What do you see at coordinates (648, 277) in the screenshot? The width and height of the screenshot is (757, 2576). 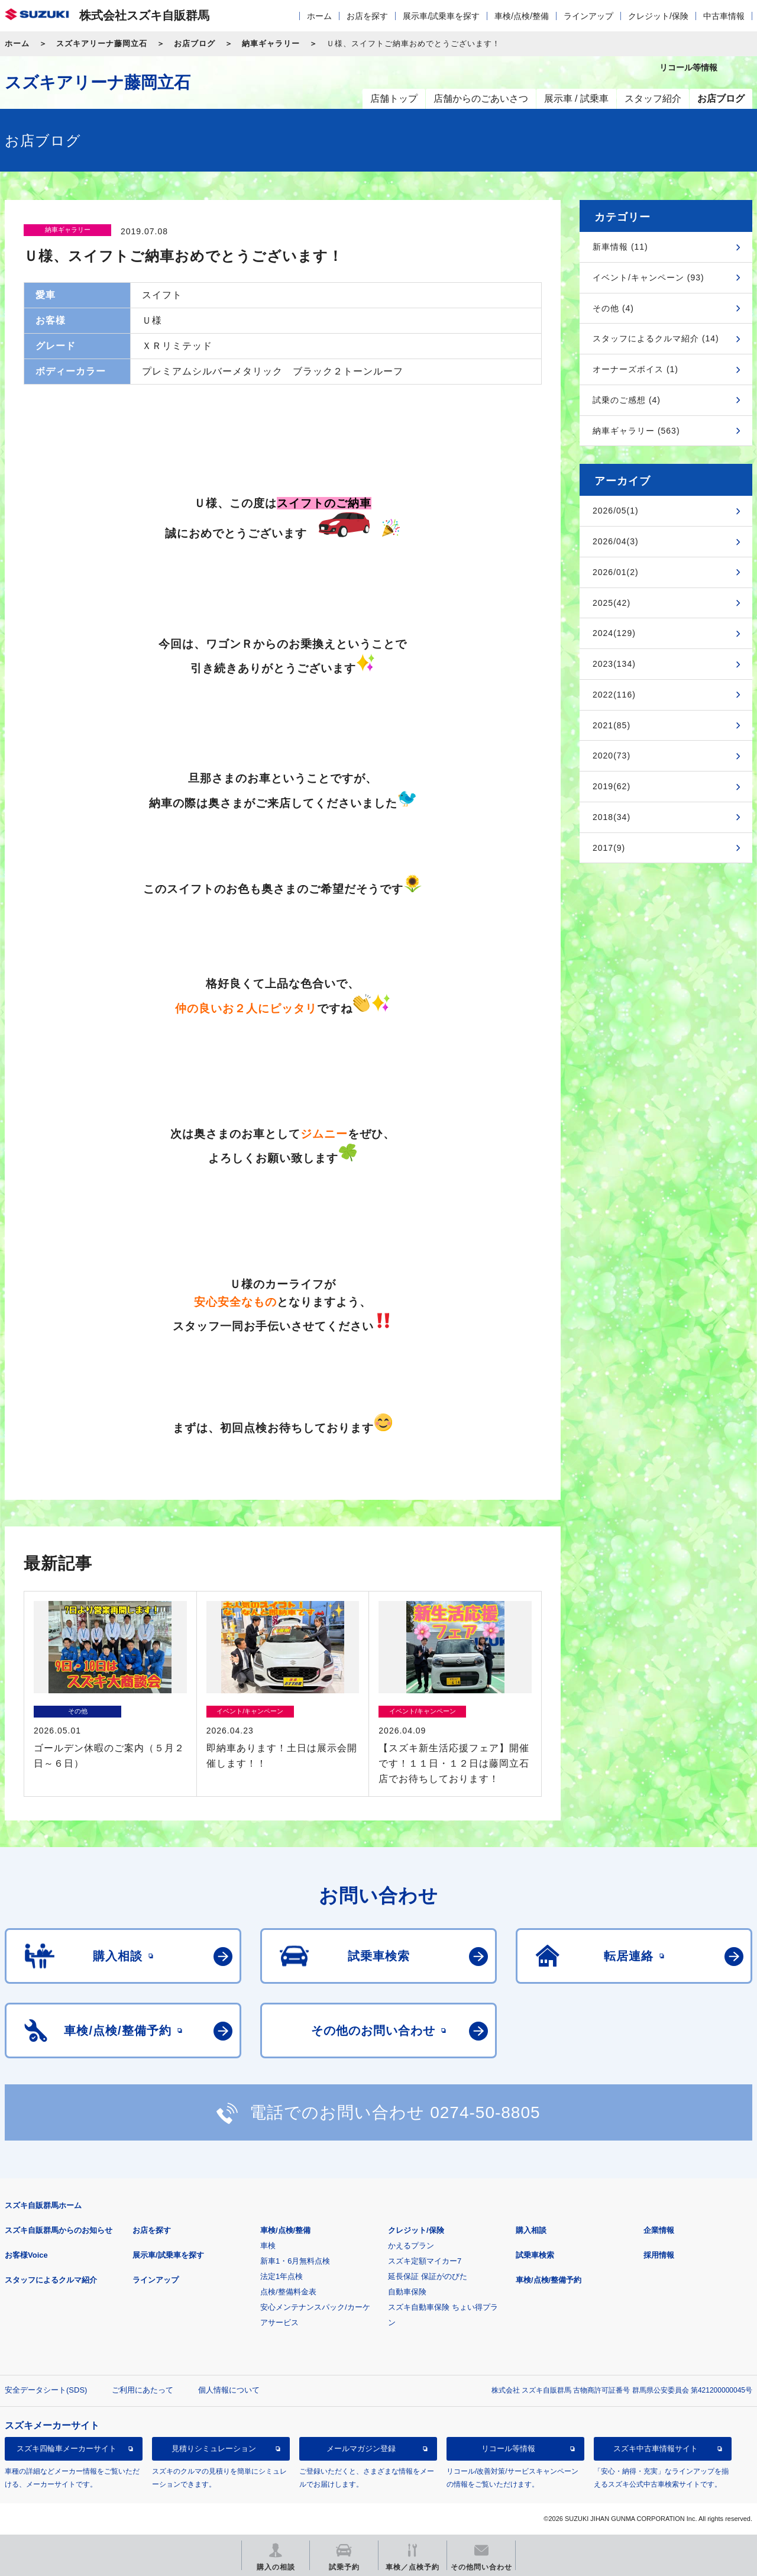 I see `イベント/キャンペーン (93)` at bounding box center [648, 277].